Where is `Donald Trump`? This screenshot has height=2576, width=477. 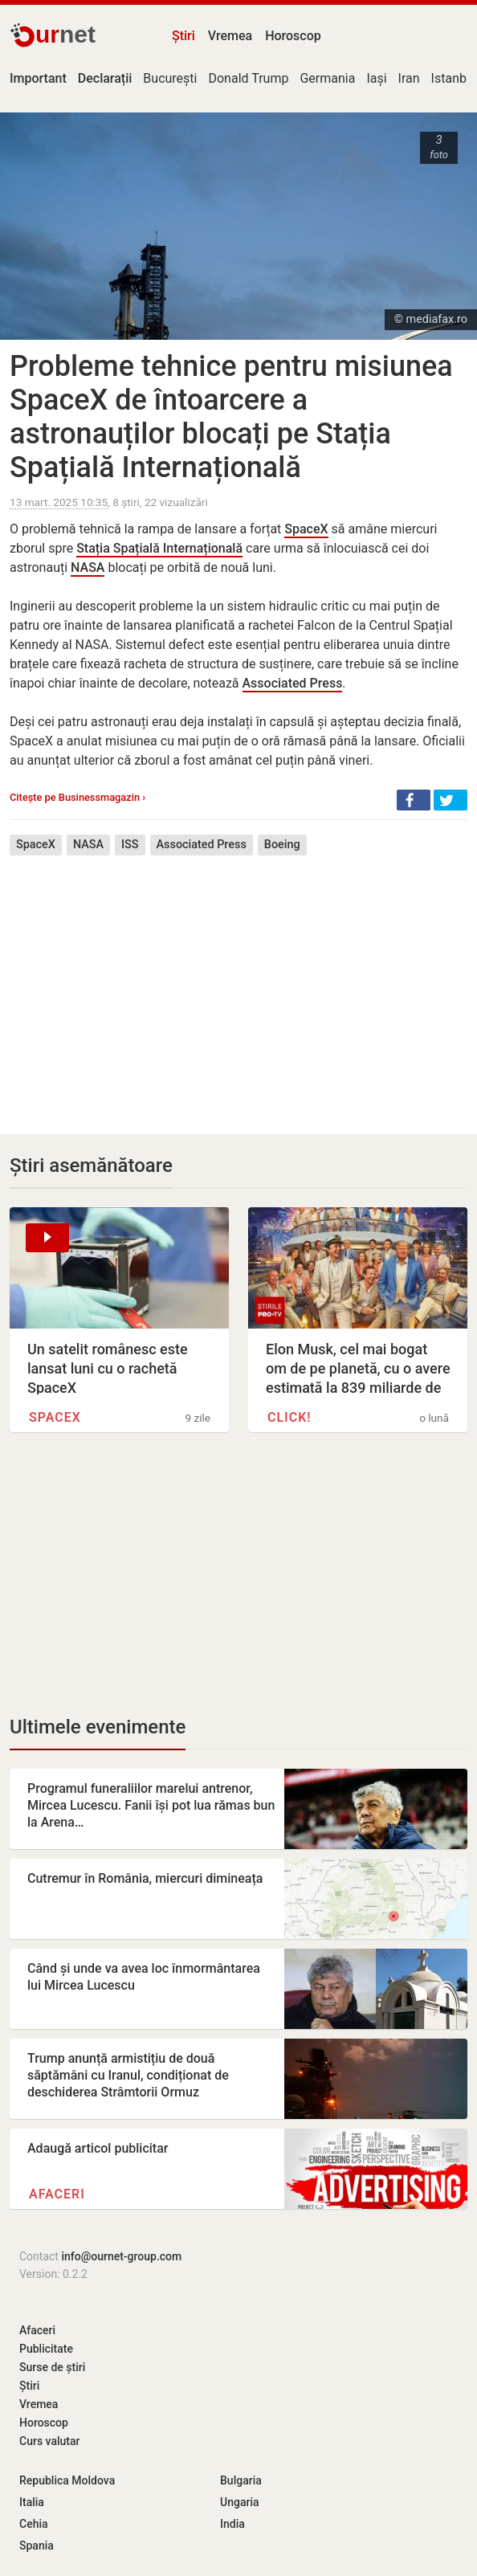
Donald Trump is located at coordinates (248, 78).